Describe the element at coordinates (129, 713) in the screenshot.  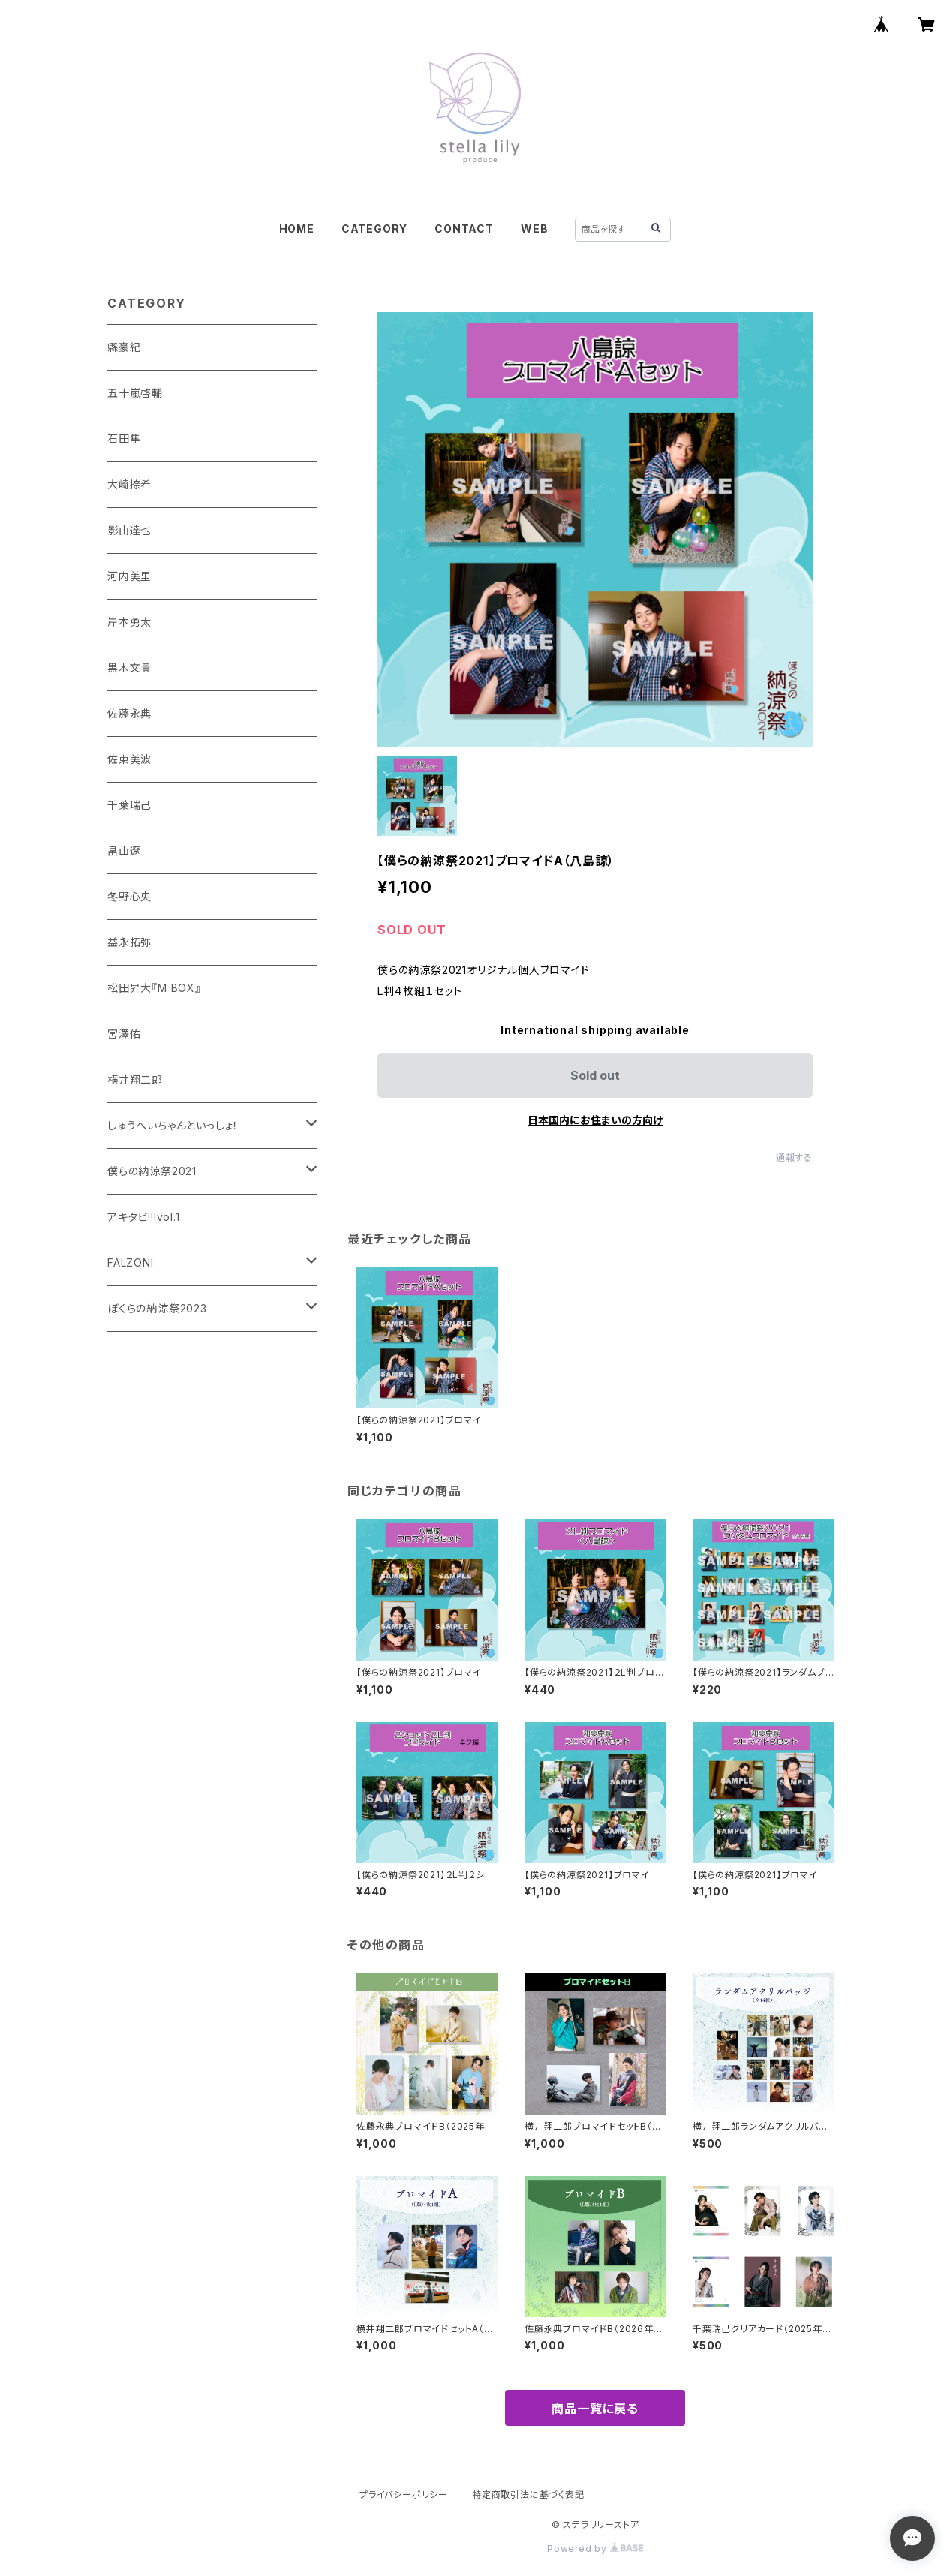
I see `佐藤永典` at that location.